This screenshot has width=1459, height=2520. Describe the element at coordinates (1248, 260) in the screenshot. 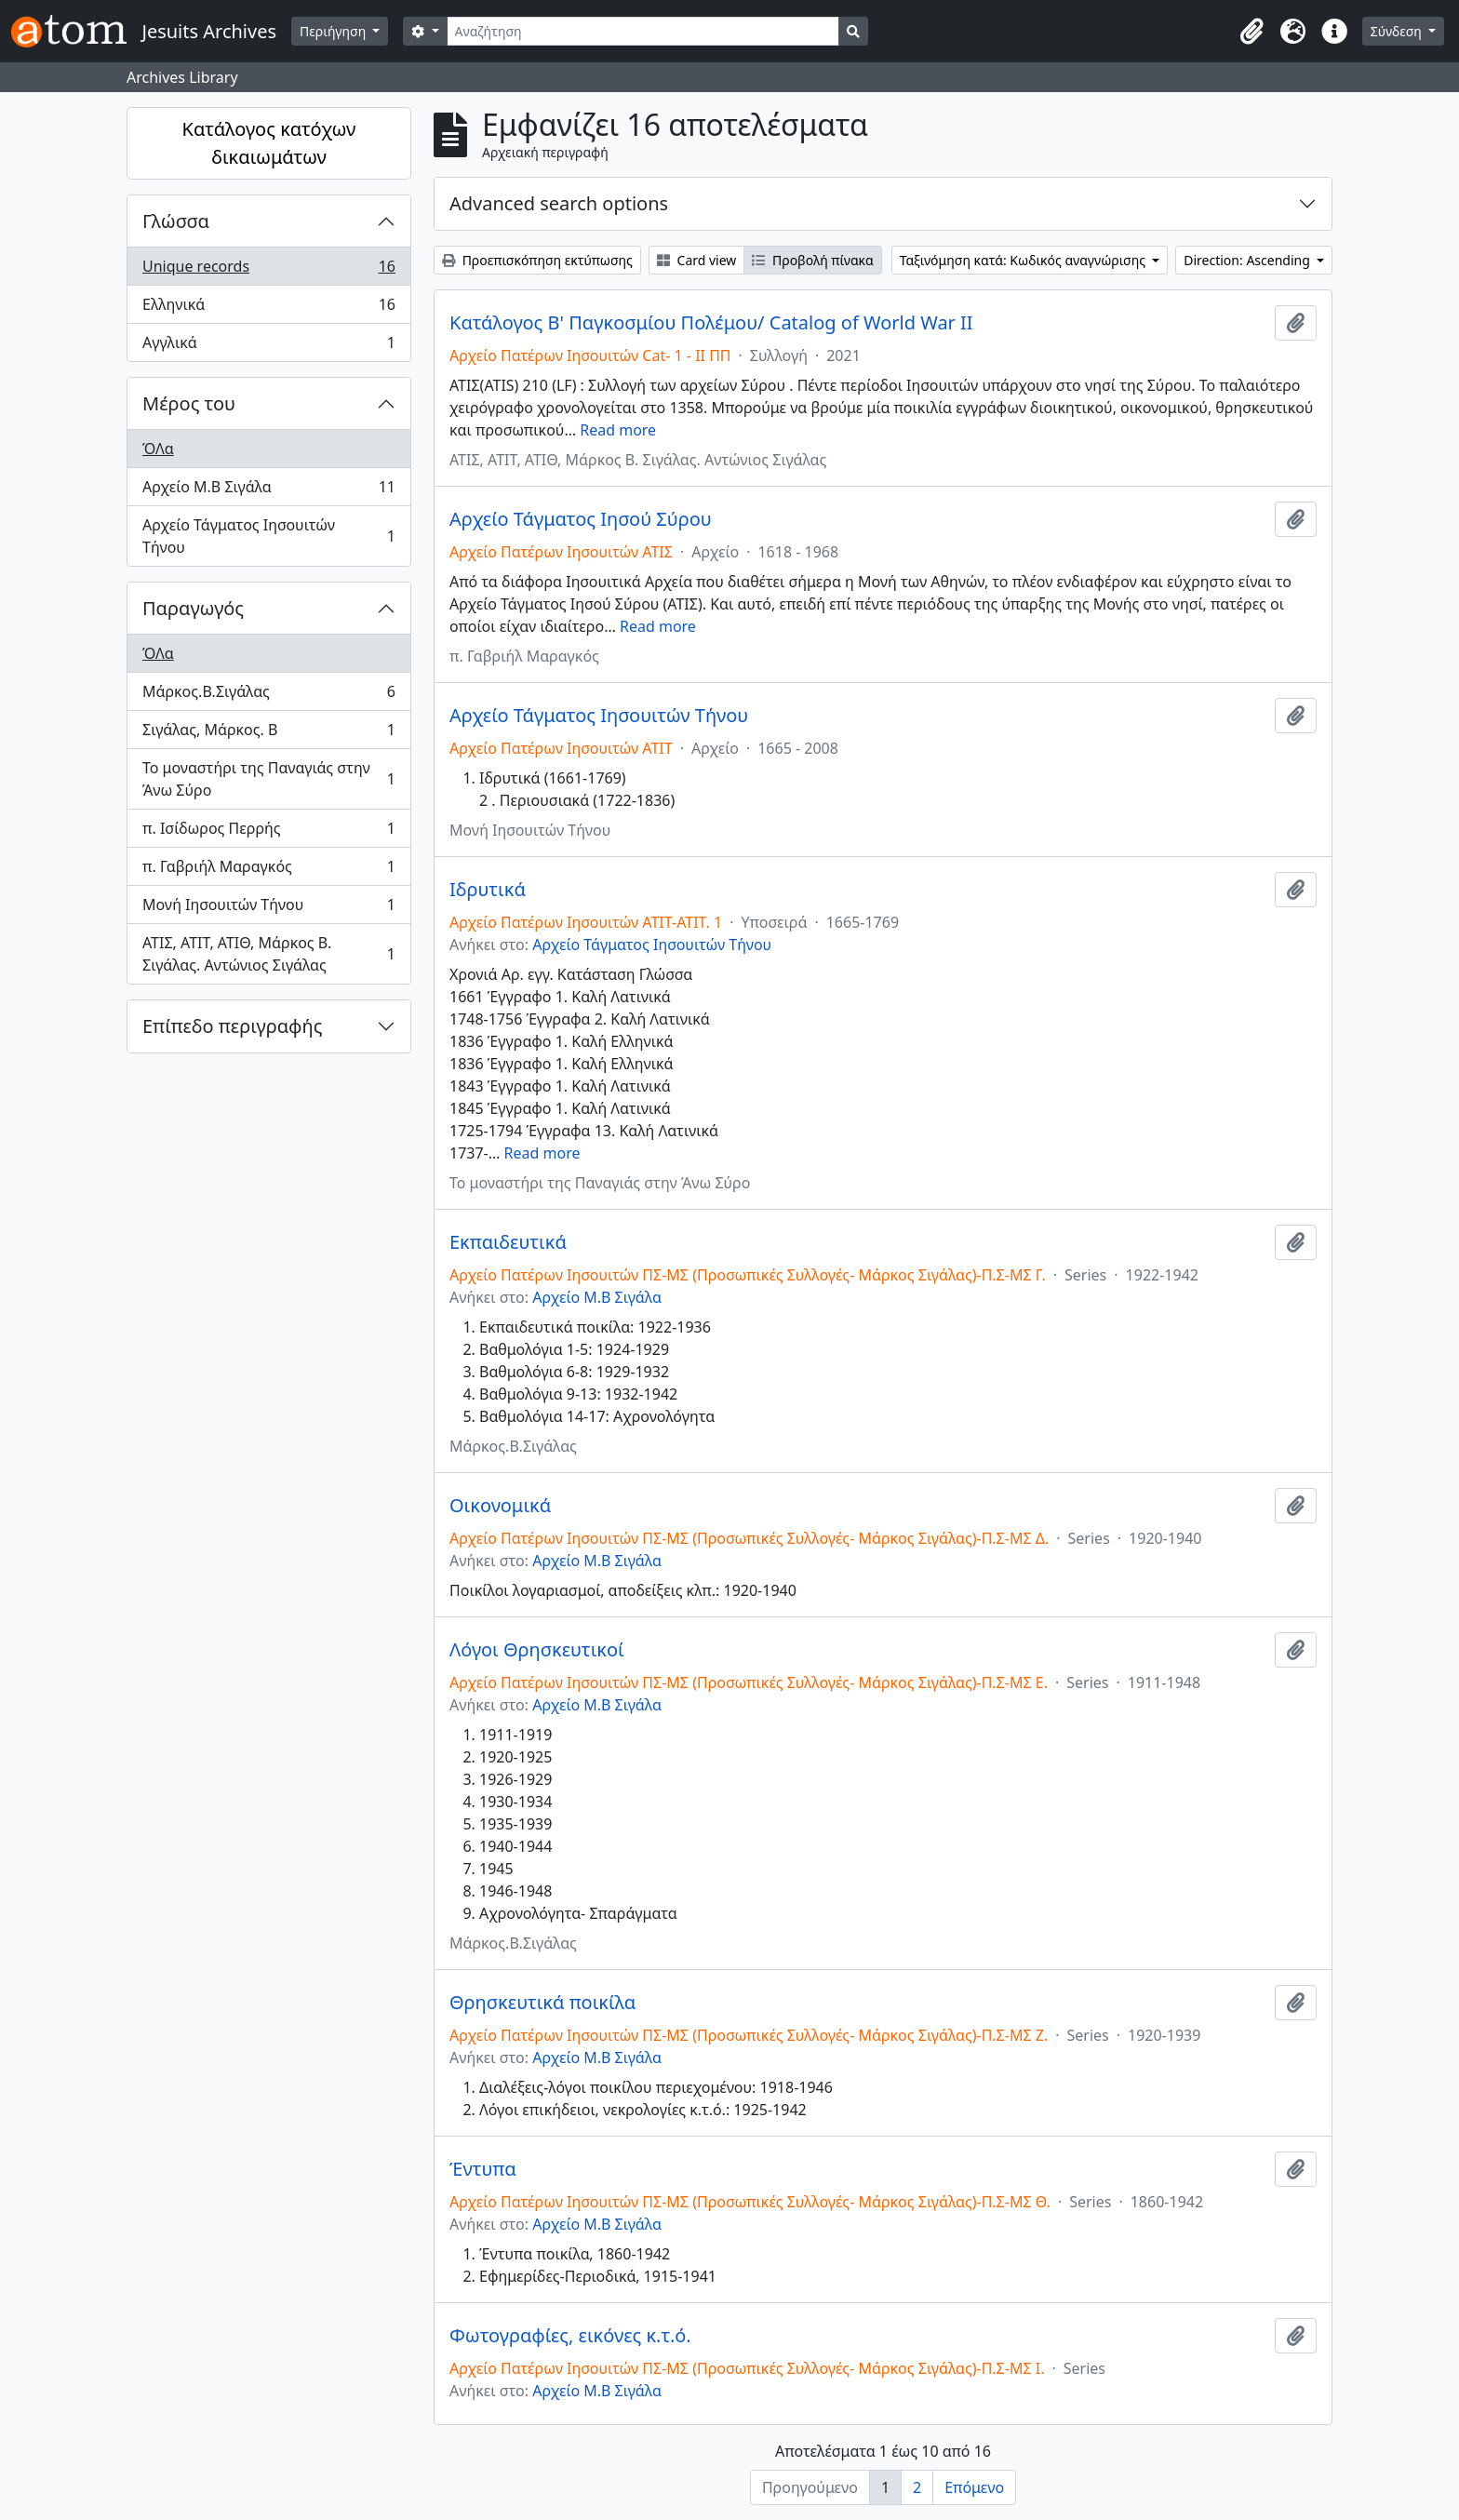

I see `Direction: Ascending` at that location.